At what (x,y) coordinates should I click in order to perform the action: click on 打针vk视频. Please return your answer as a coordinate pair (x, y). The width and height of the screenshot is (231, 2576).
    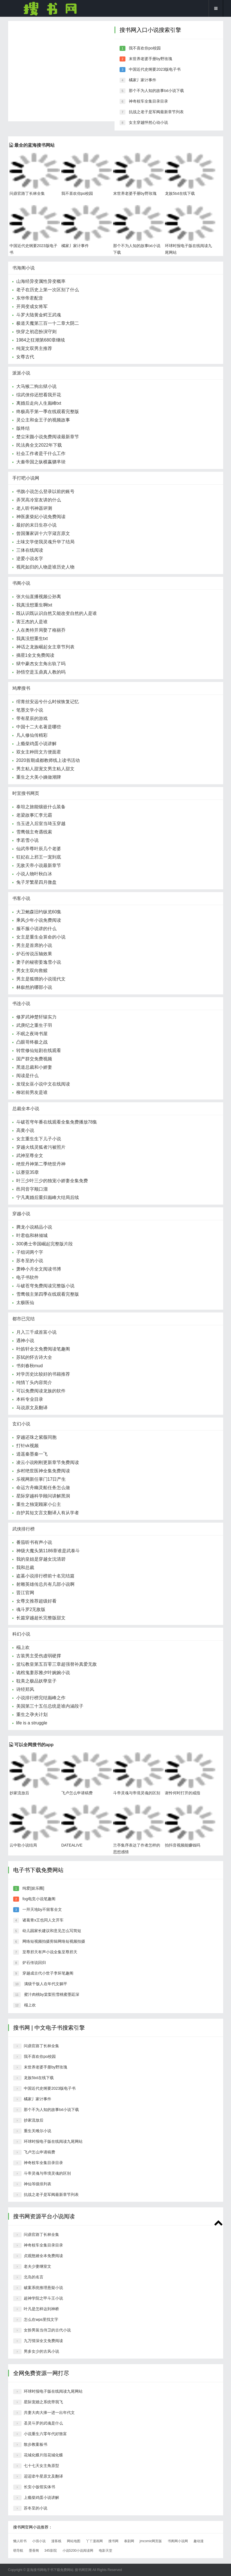
    Looking at the image, I should click on (27, 1445).